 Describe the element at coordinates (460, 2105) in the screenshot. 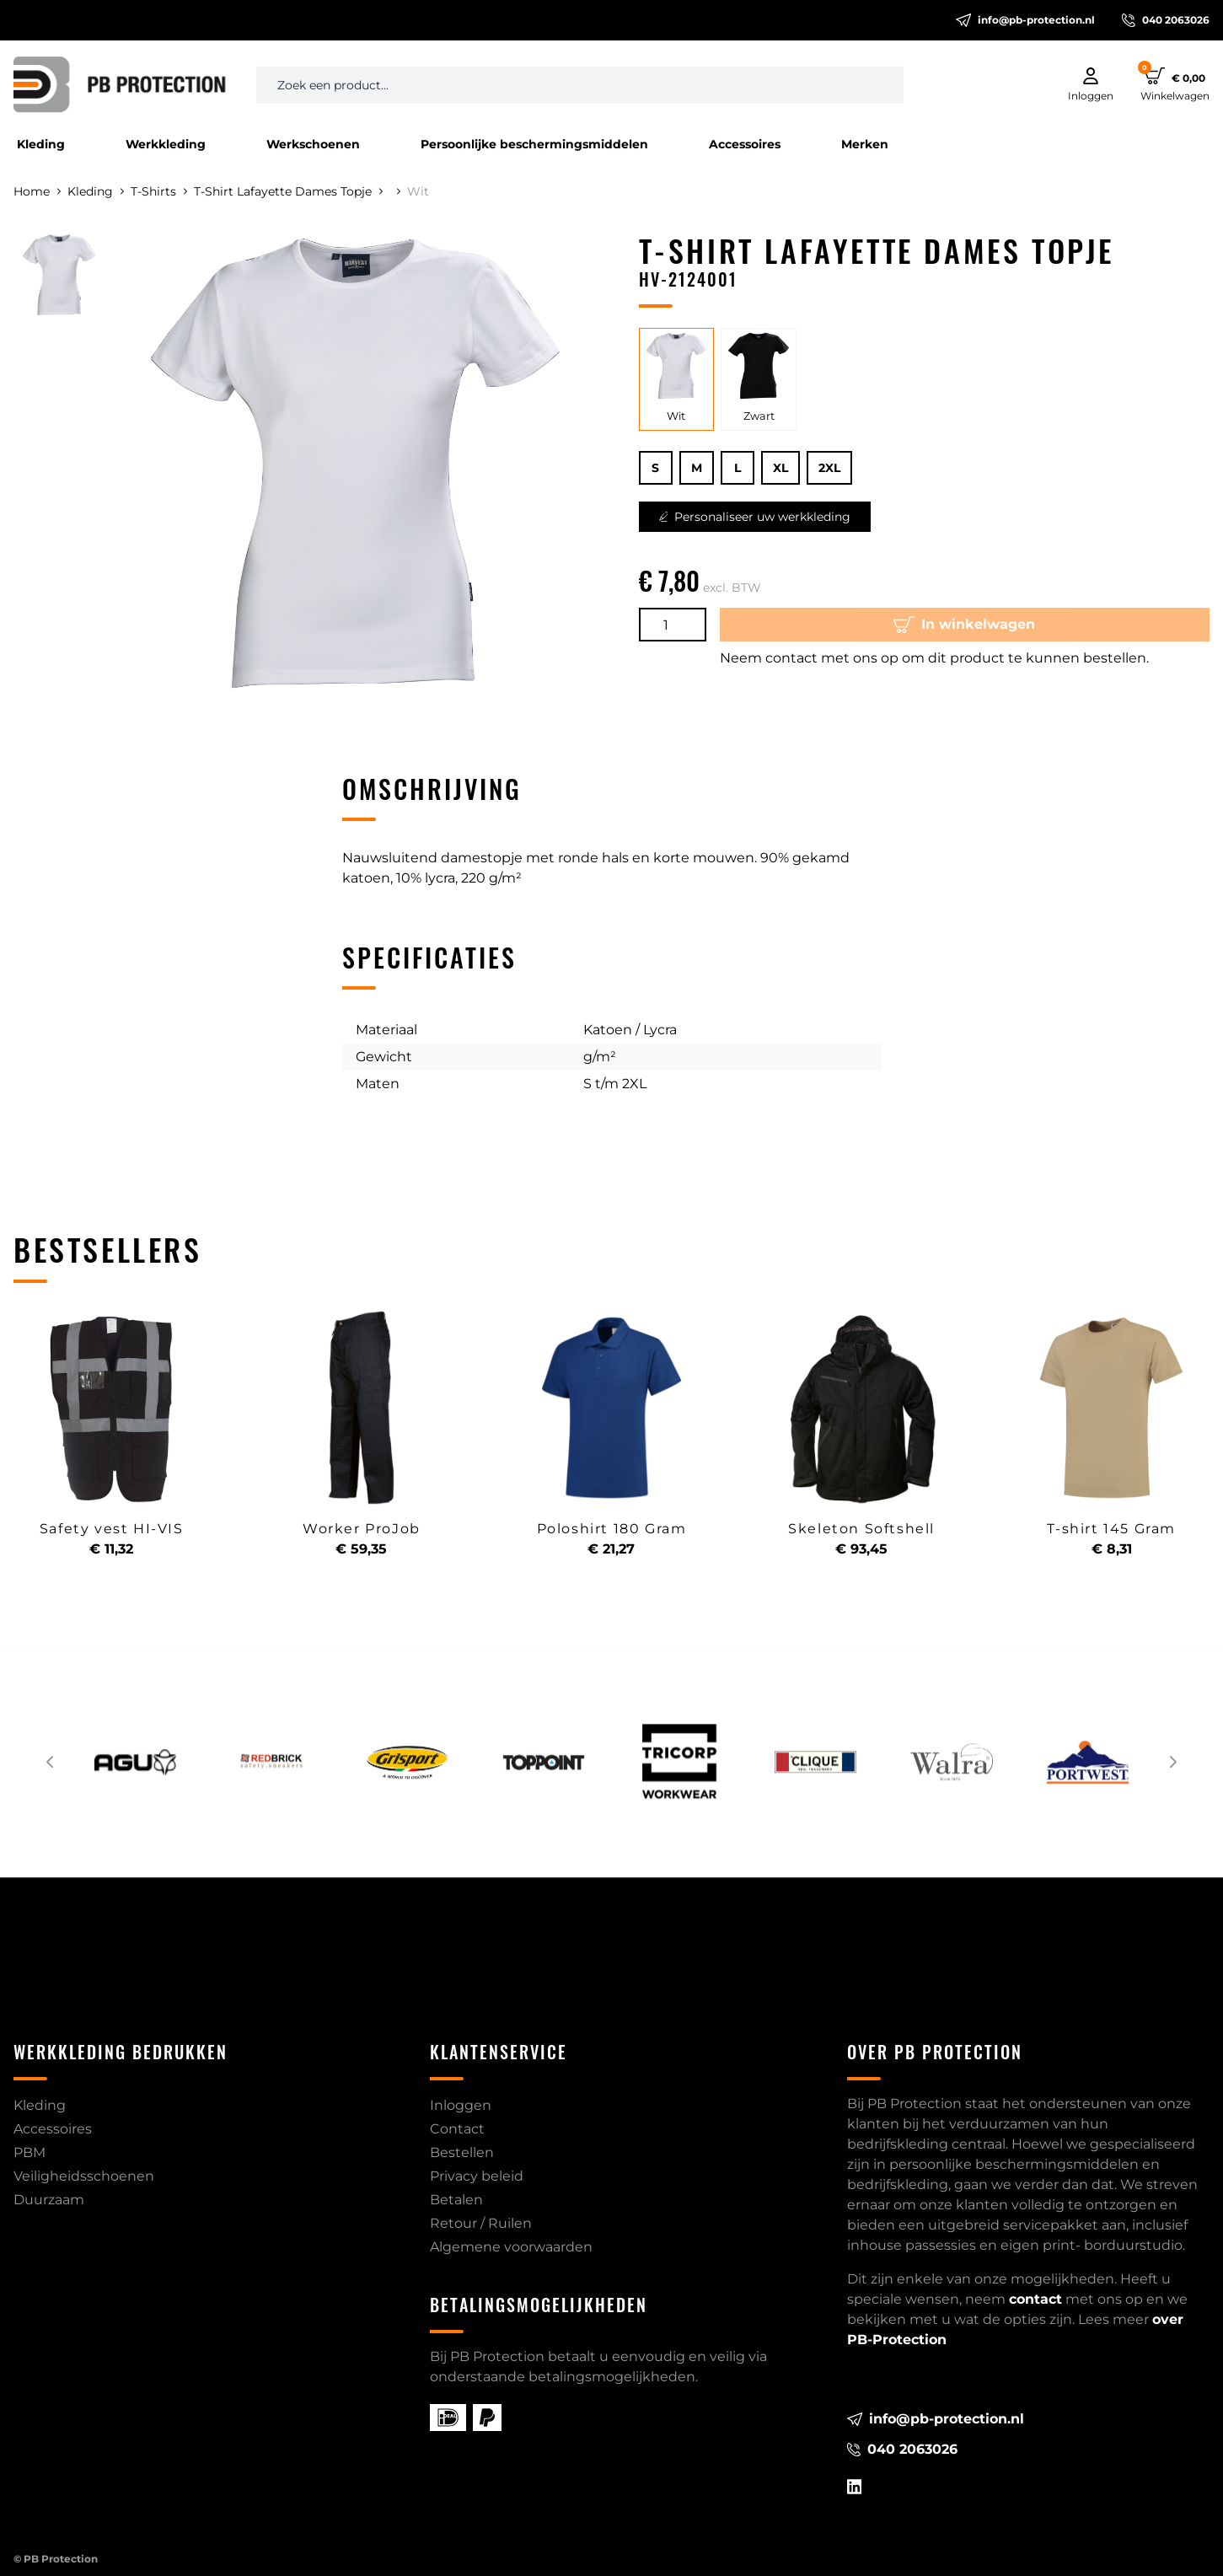

I see `Inloggen` at that location.